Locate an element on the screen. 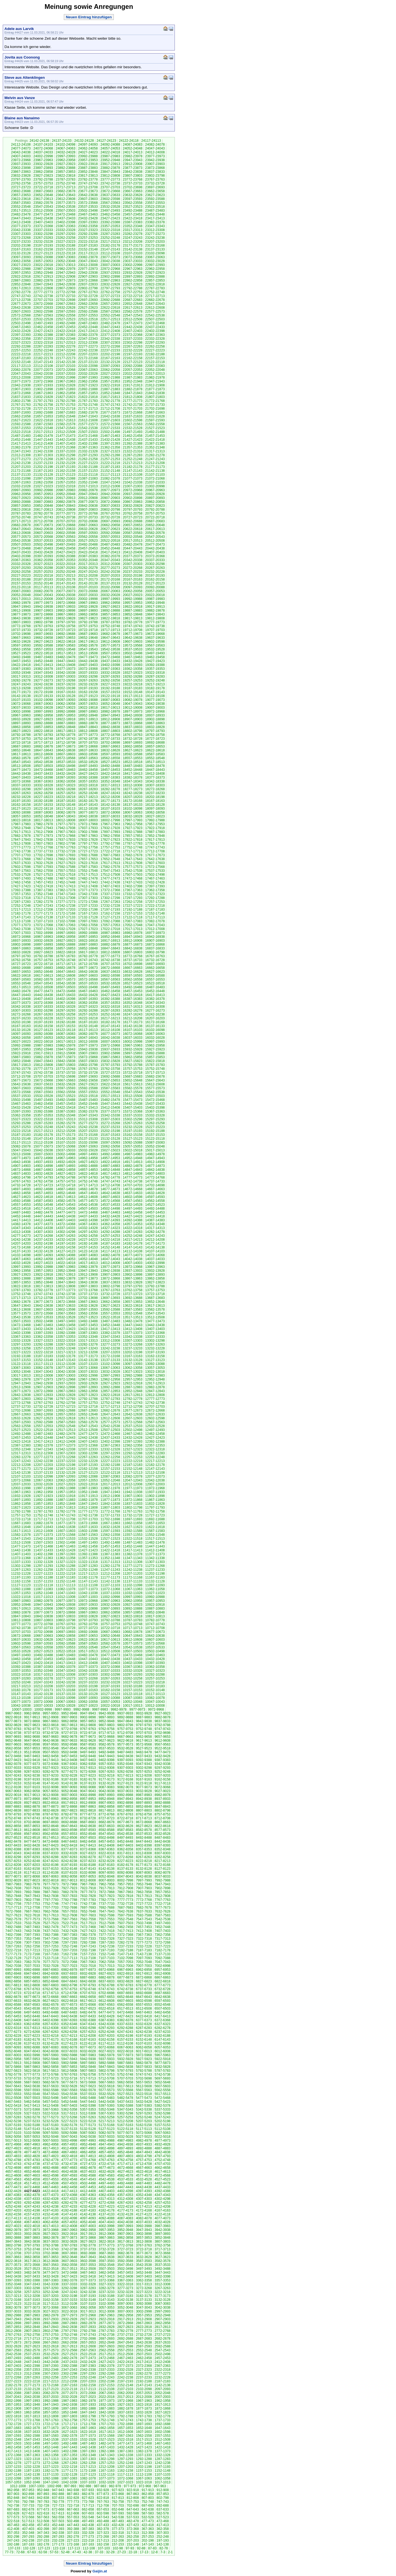 Image resolution: width=396 pixels, height=2576 pixels. 18992-18988 is located at coordinates (65, 711).